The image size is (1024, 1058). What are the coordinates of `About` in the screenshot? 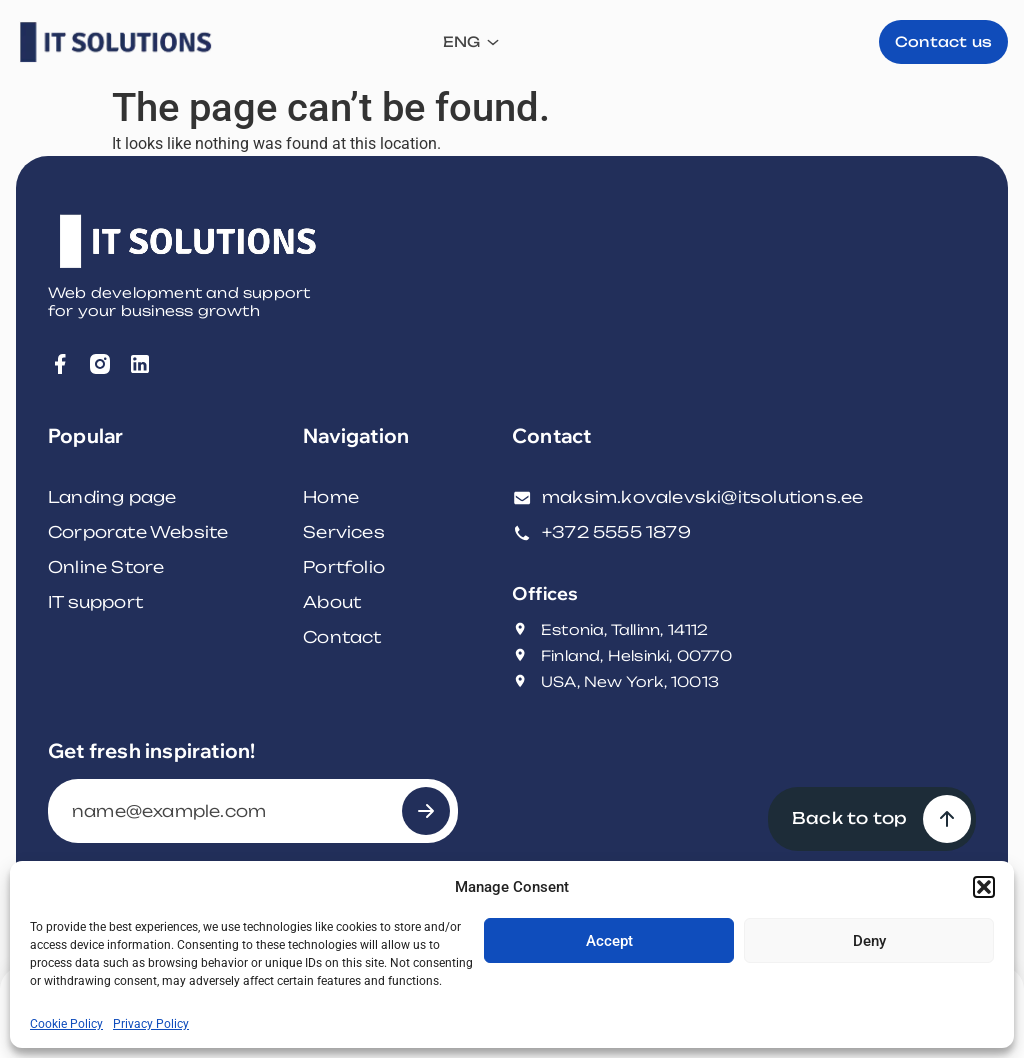 It's located at (332, 602).